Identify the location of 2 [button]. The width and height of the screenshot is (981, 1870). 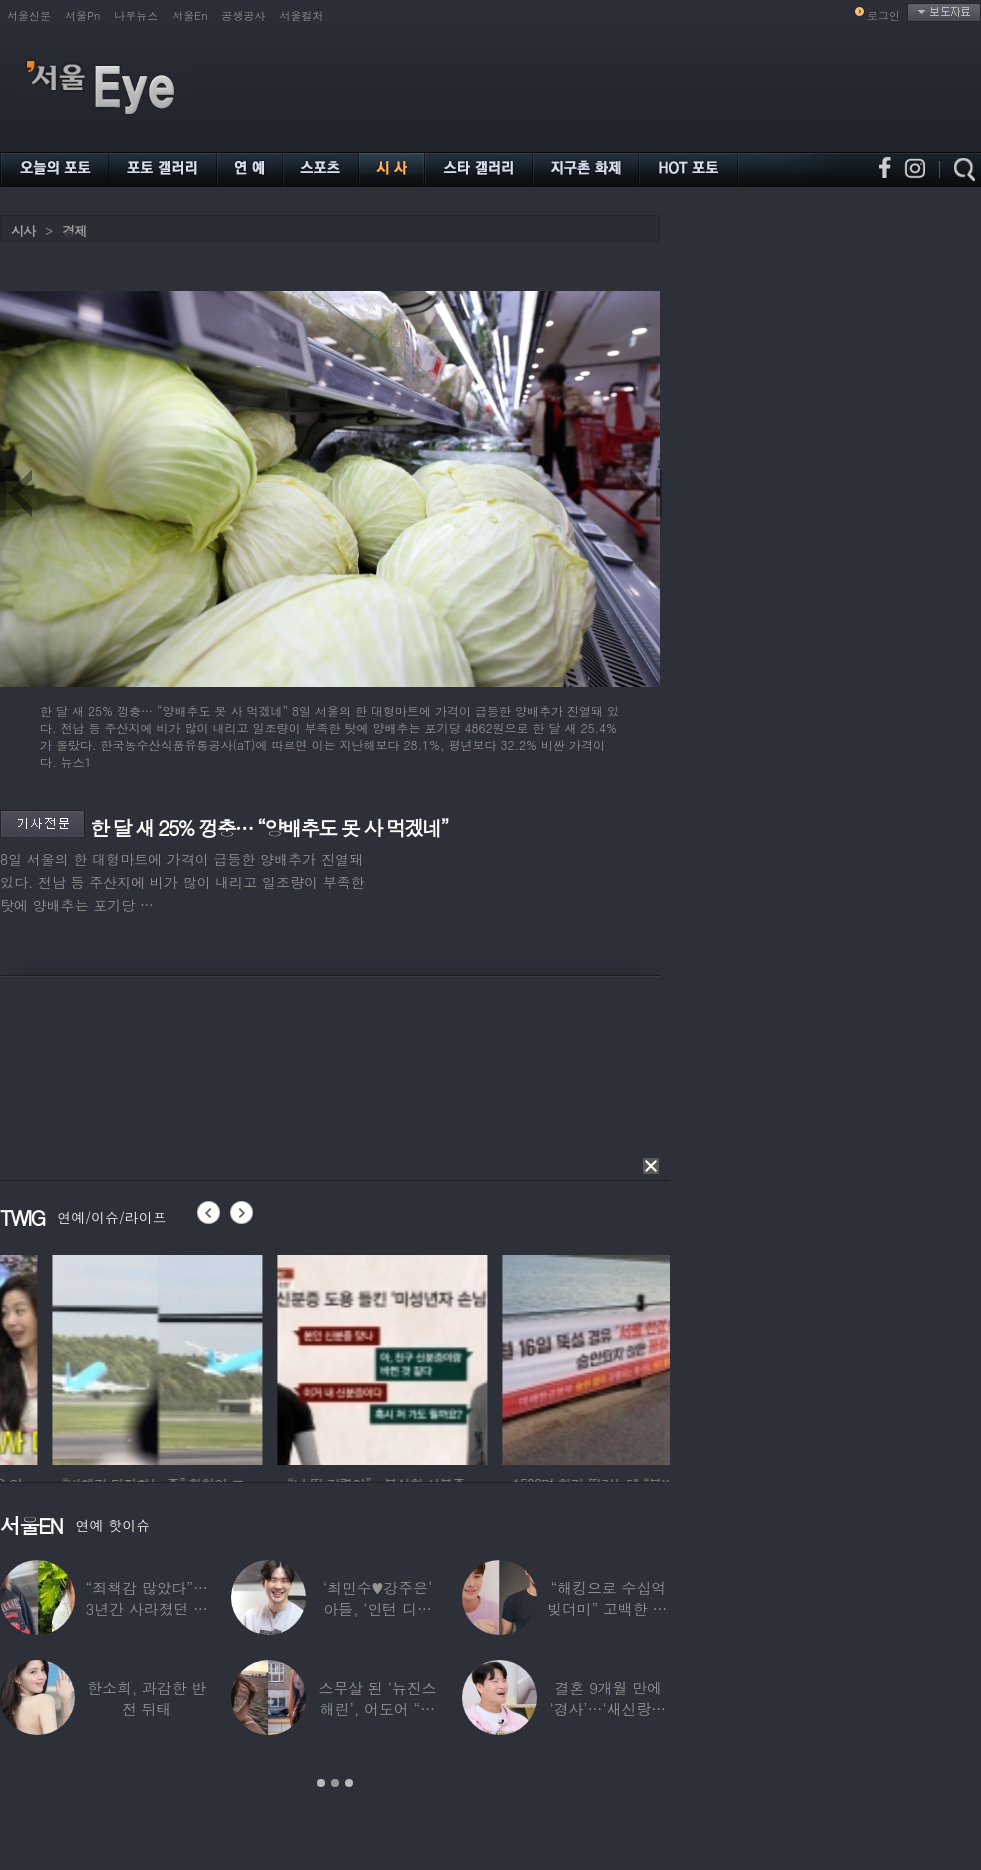
(335, 1783).